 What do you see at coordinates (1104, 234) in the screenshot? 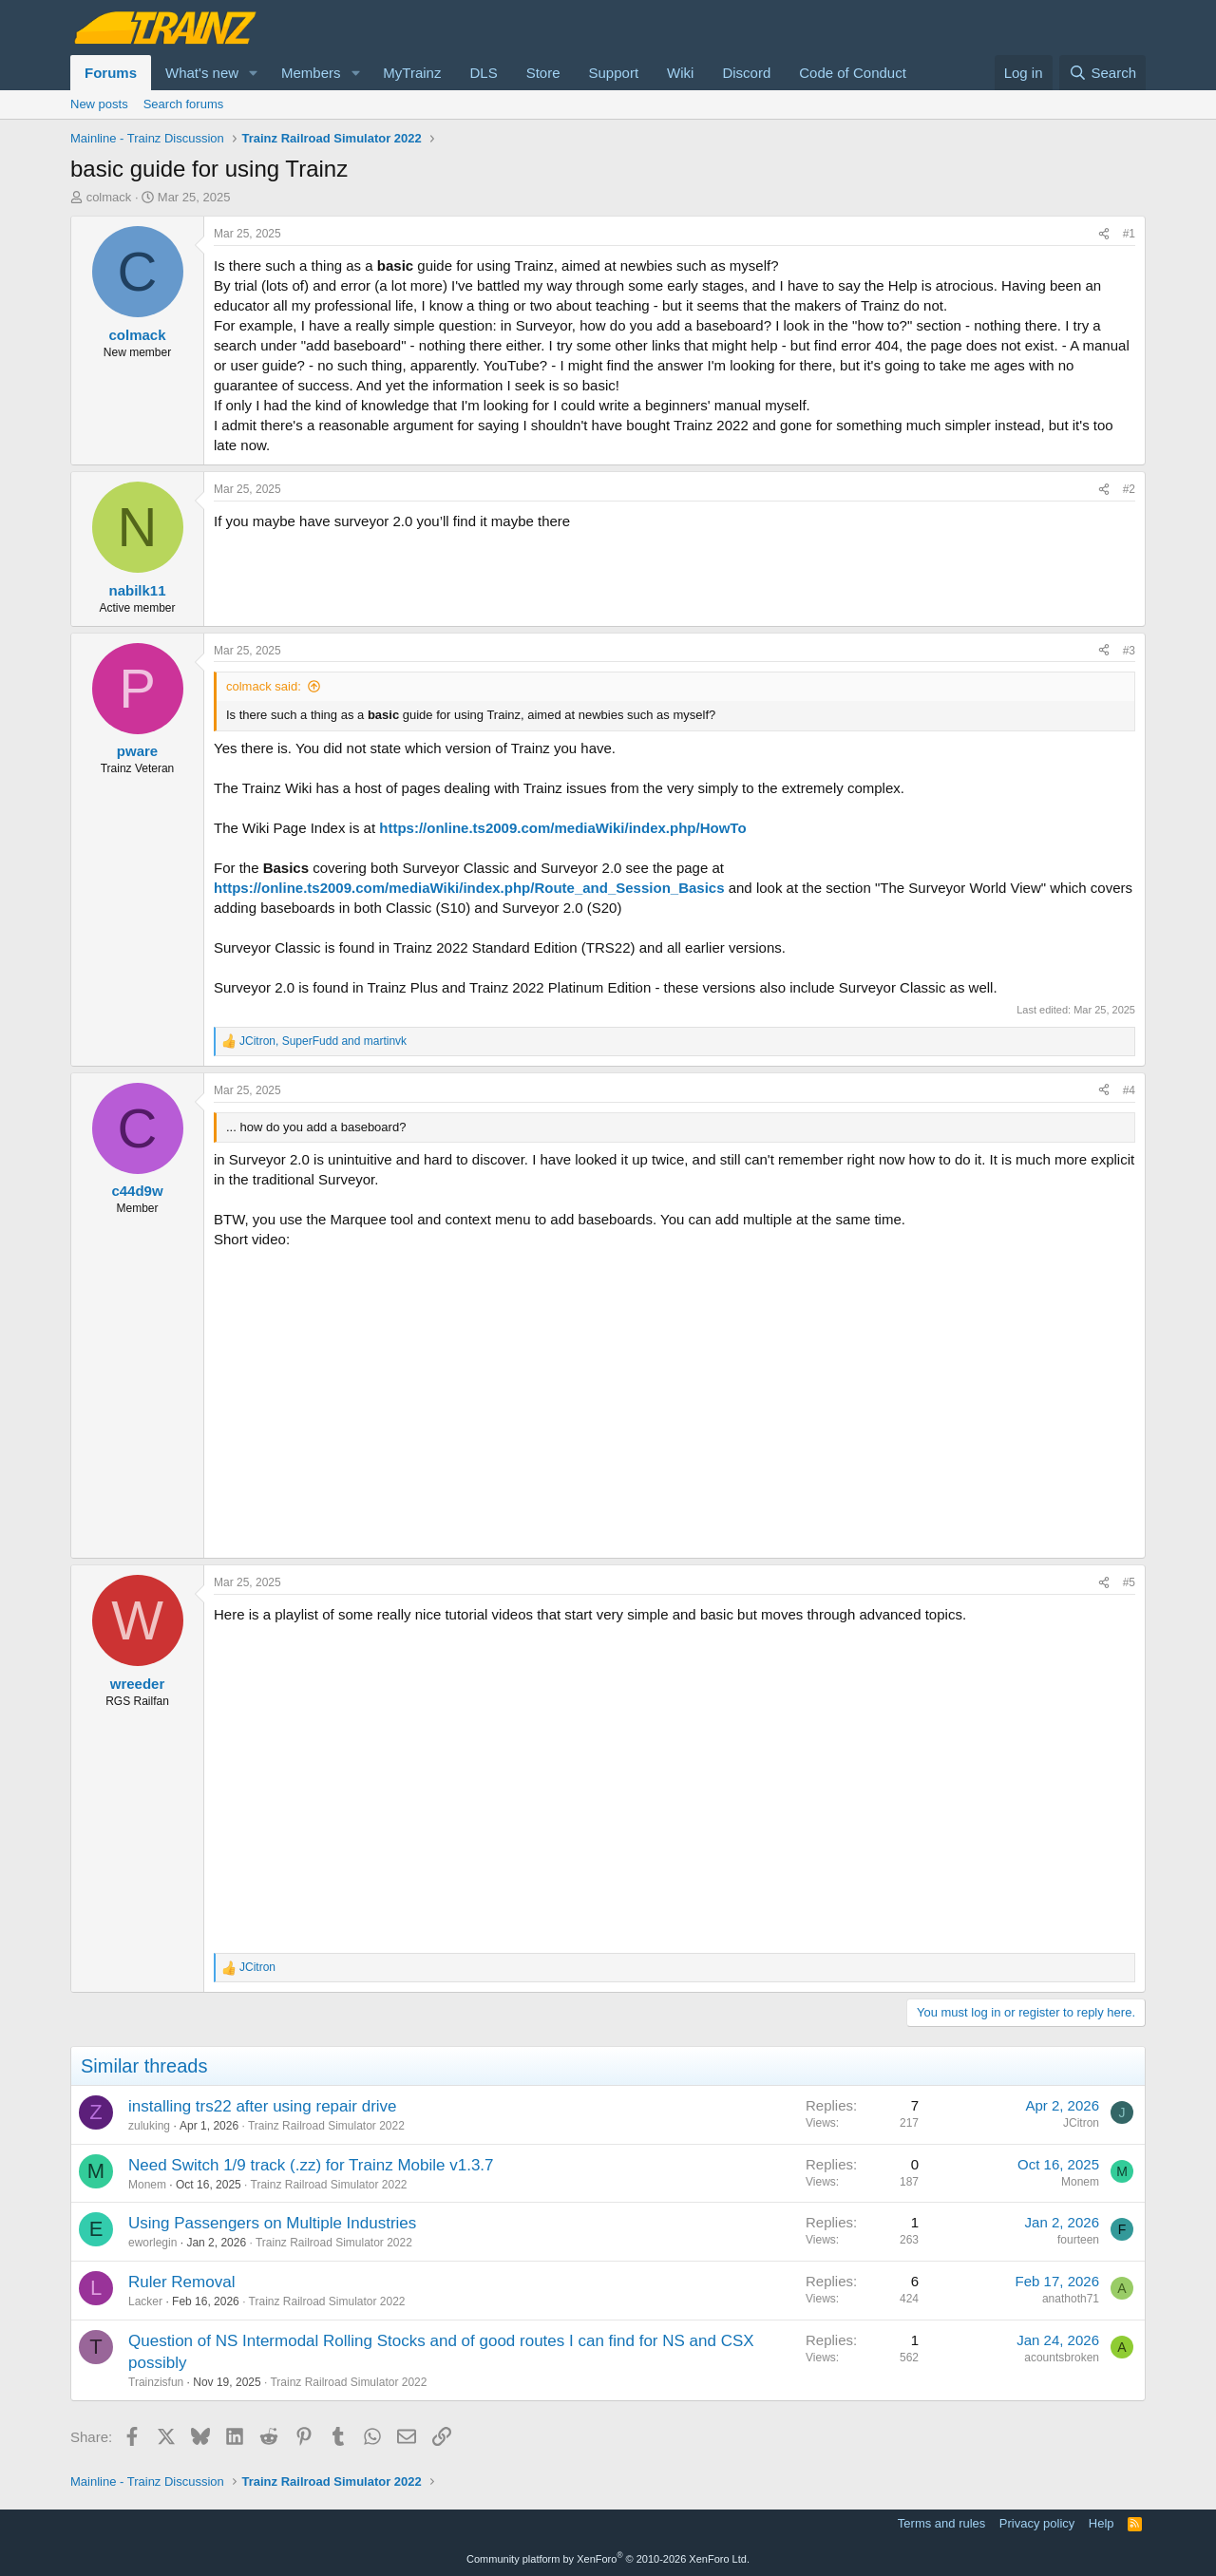
I see `[Share]` at bounding box center [1104, 234].